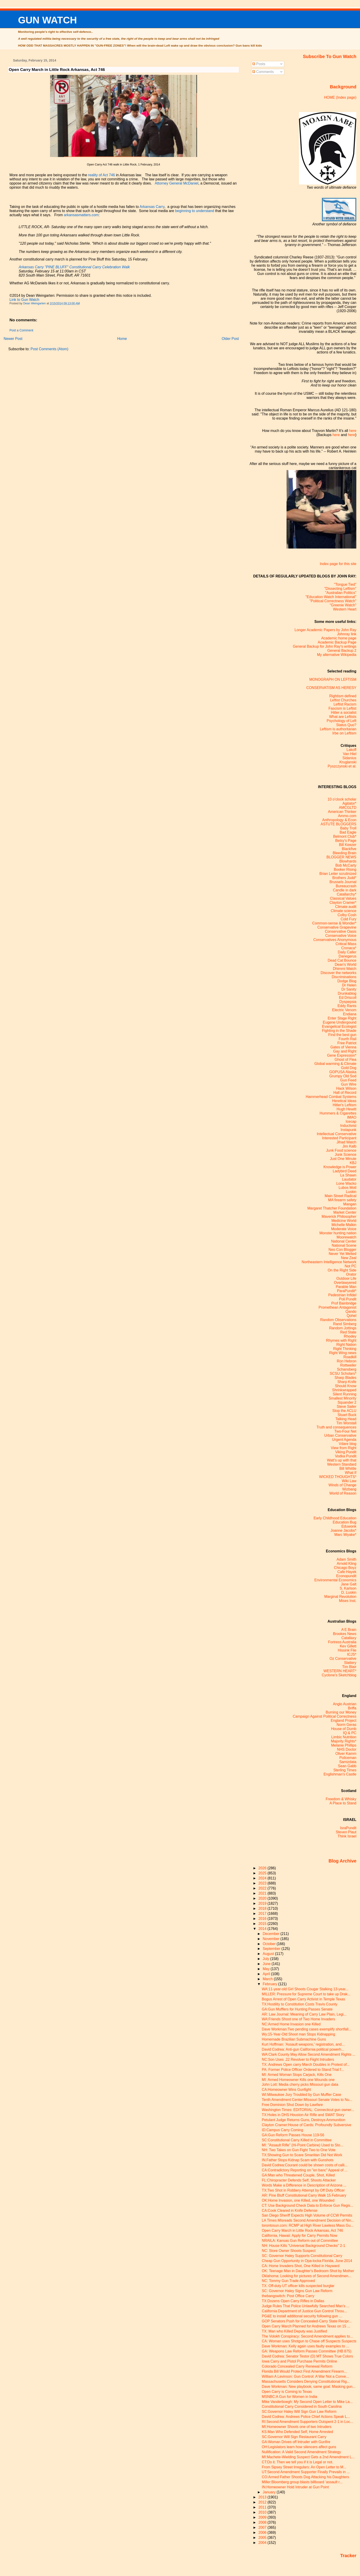 Image resolution: width=360 pixels, height=2576 pixels. What do you see at coordinates (346, 1291) in the screenshot?
I see `ParaPundit*` at bounding box center [346, 1291].